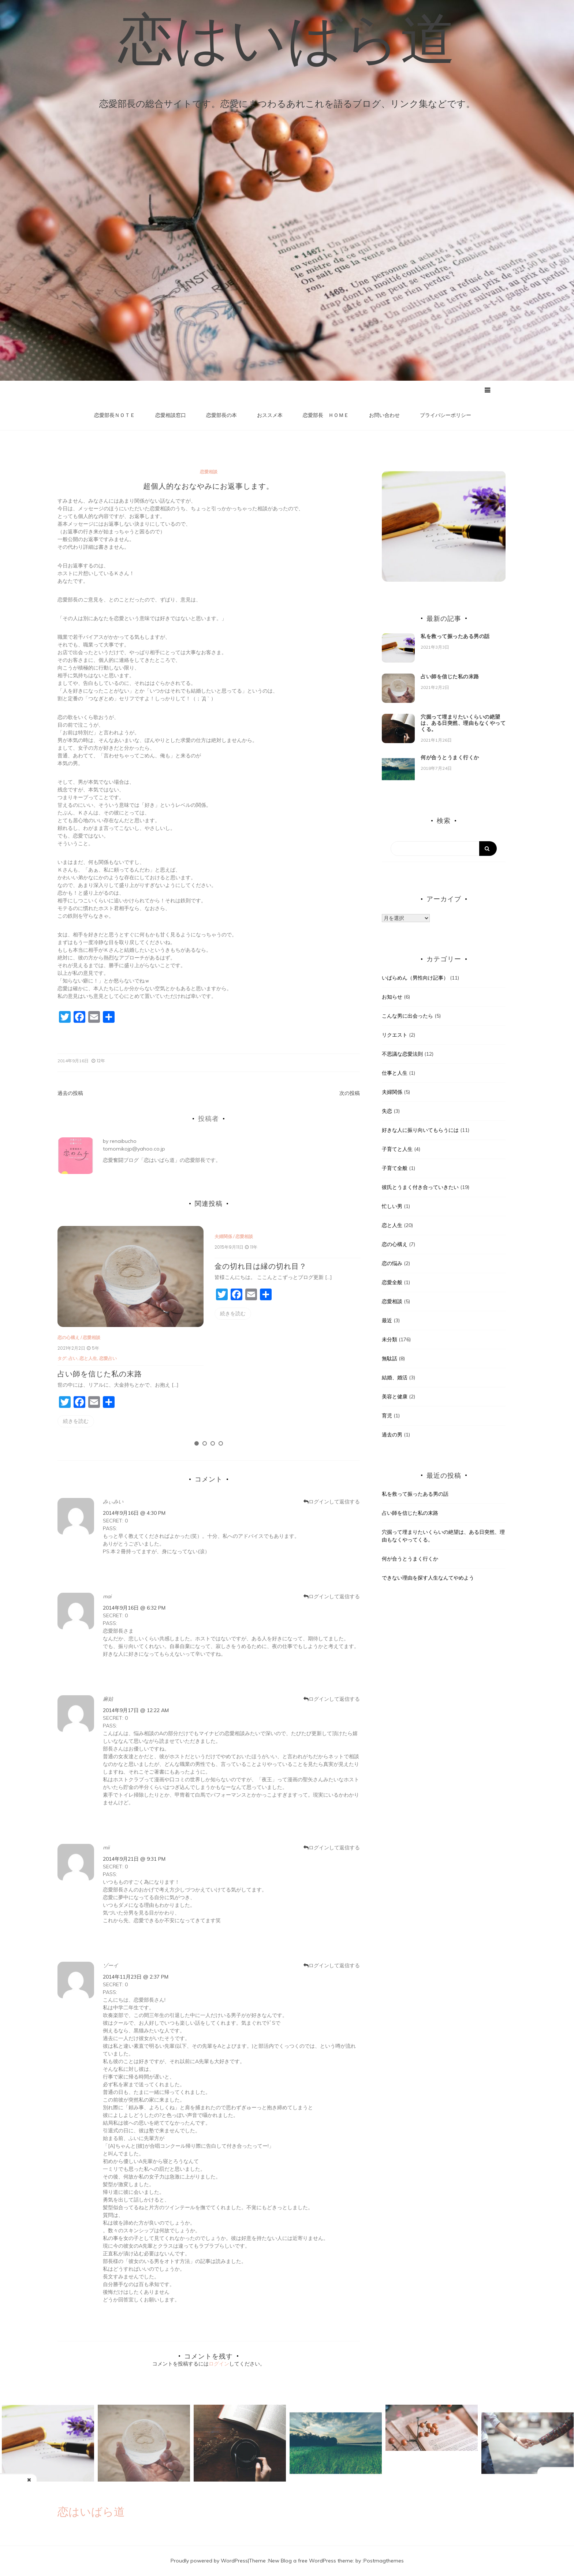 Image resolution: width=574 pixels, height=2576 pixels. Describe the element at coordinates (402, 1054) in the screenshot. I see `不思議な恋愛法則` at that location.